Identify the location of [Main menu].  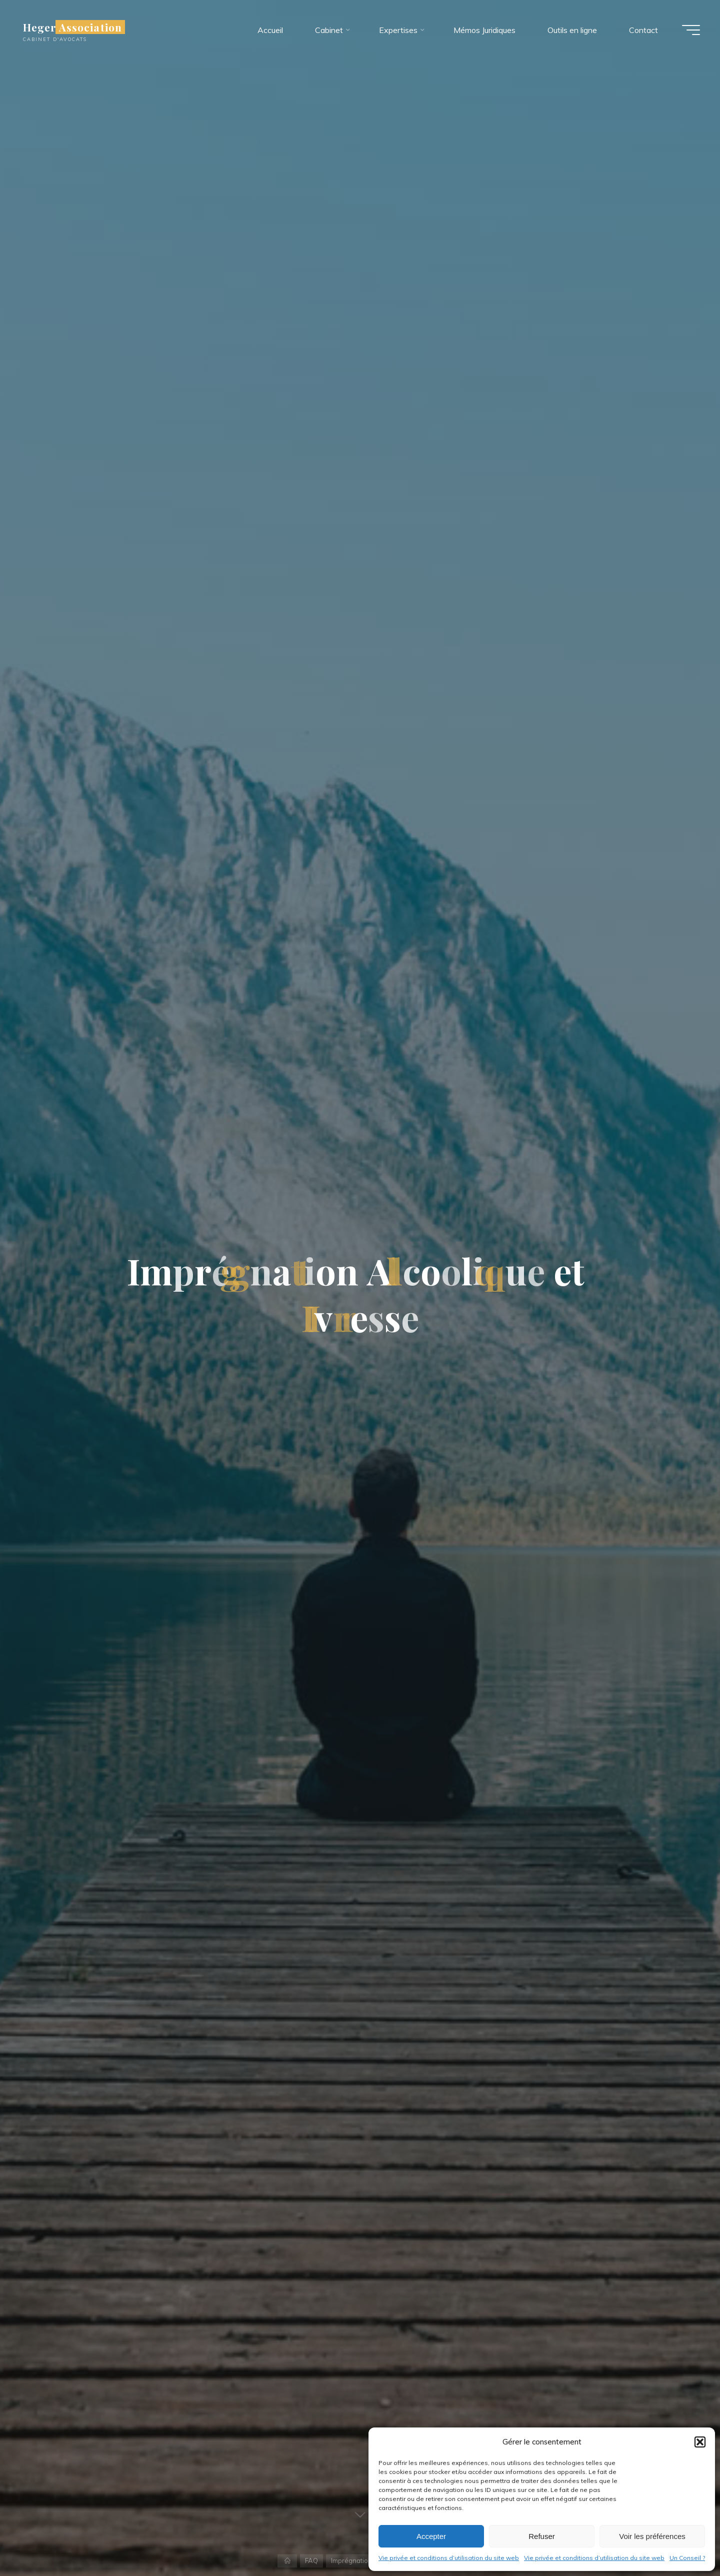
(691, 30).